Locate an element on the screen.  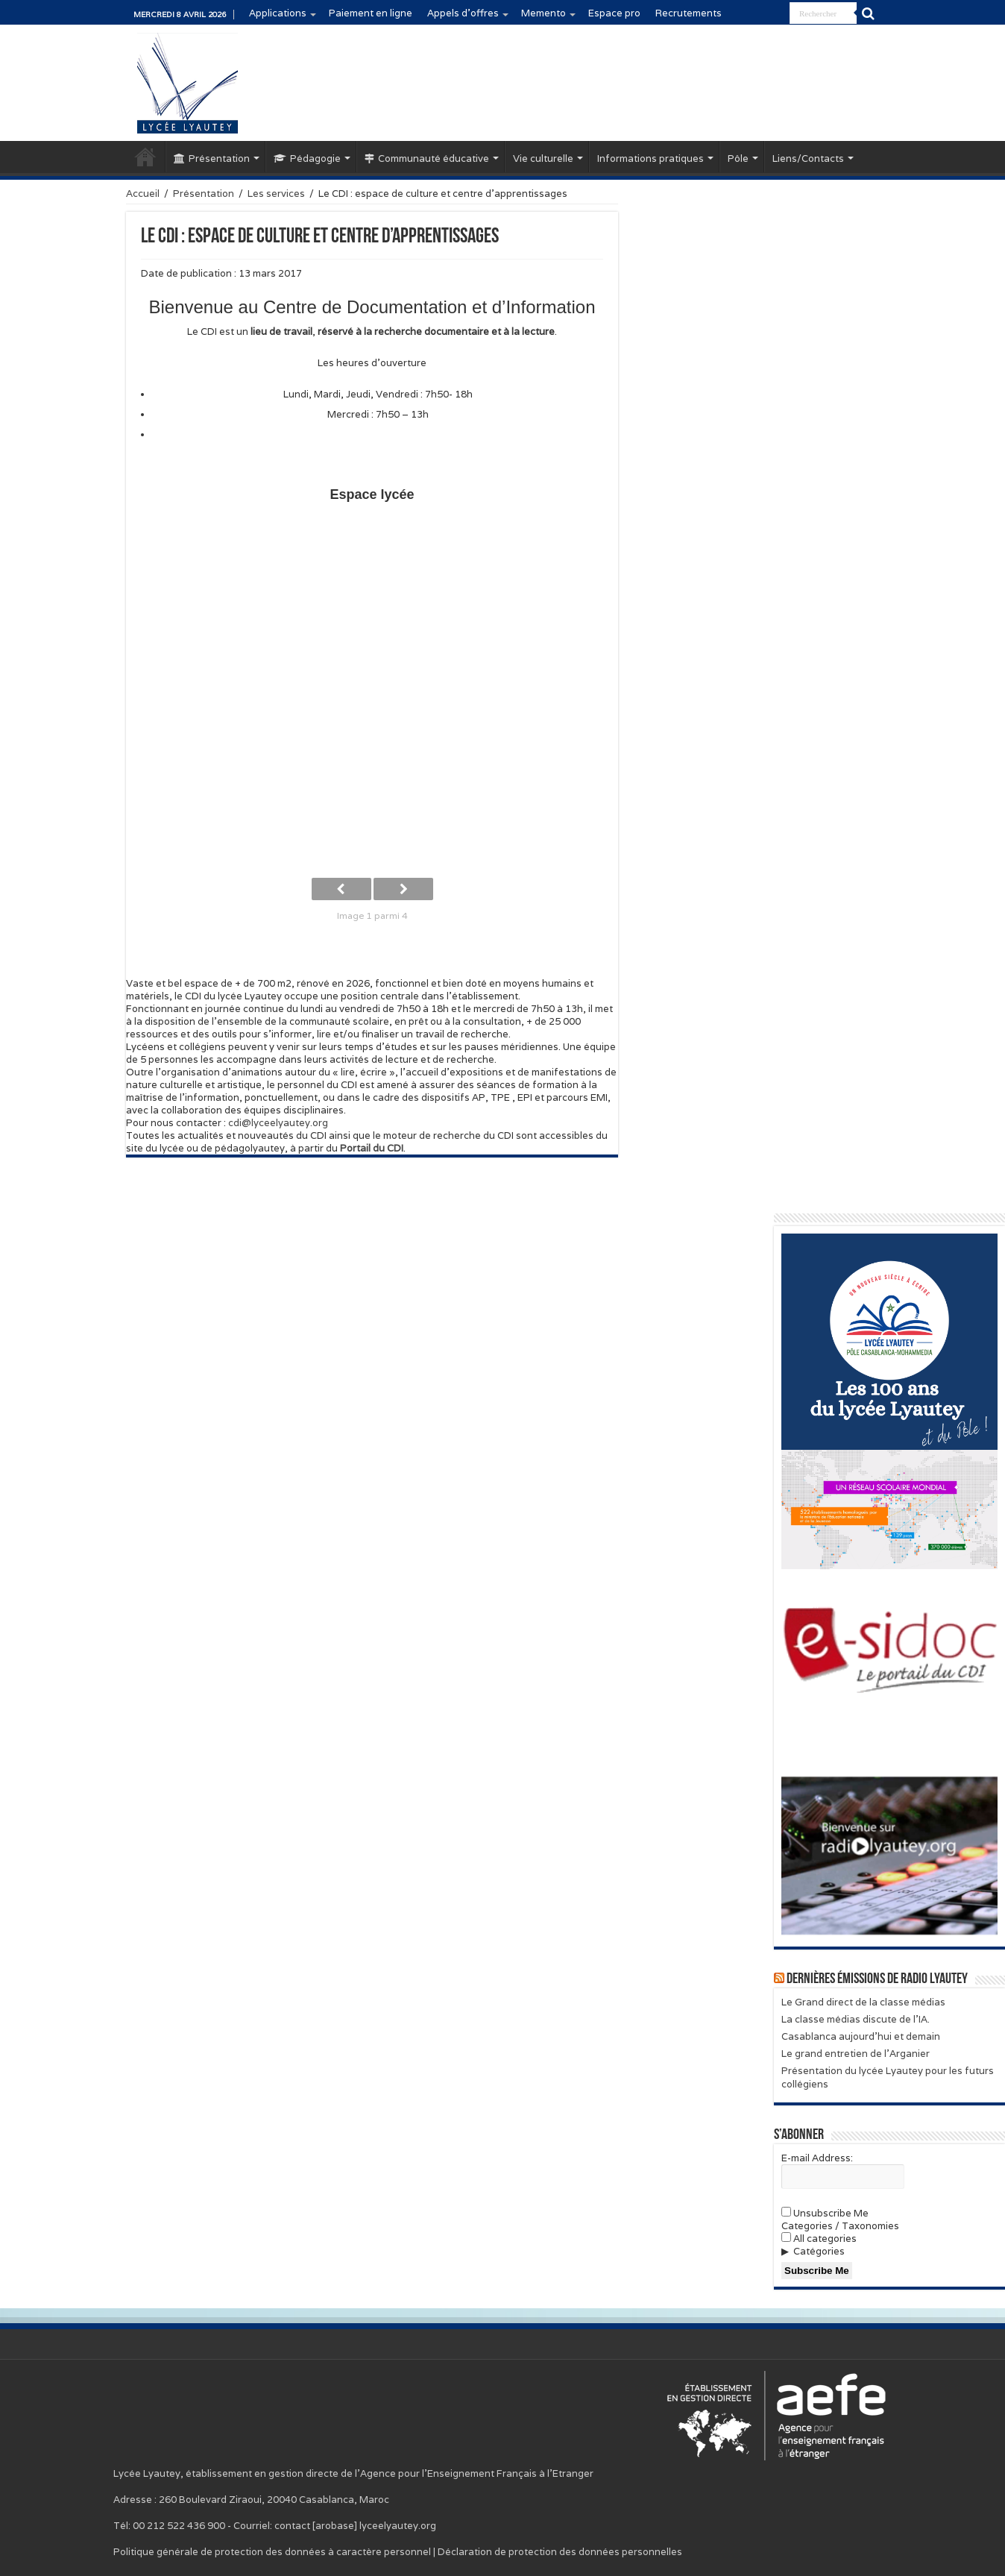
Les services is located at coordinates (276, 193).